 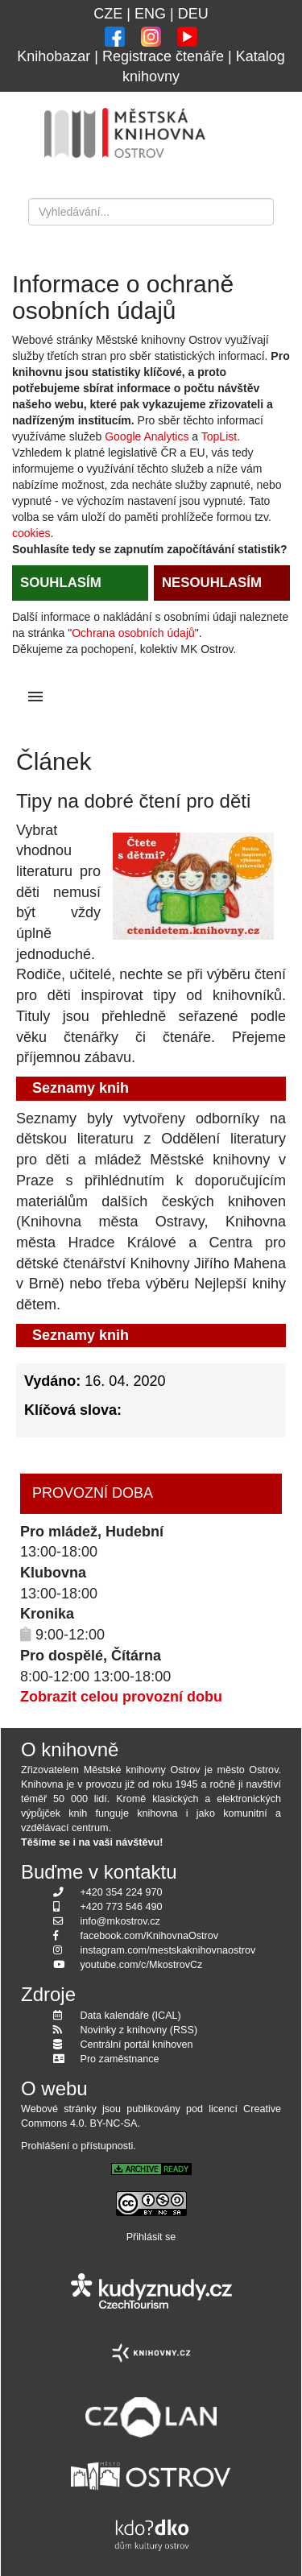 I want to click on Pro zaměstnance, so click(x=120, y=2059).